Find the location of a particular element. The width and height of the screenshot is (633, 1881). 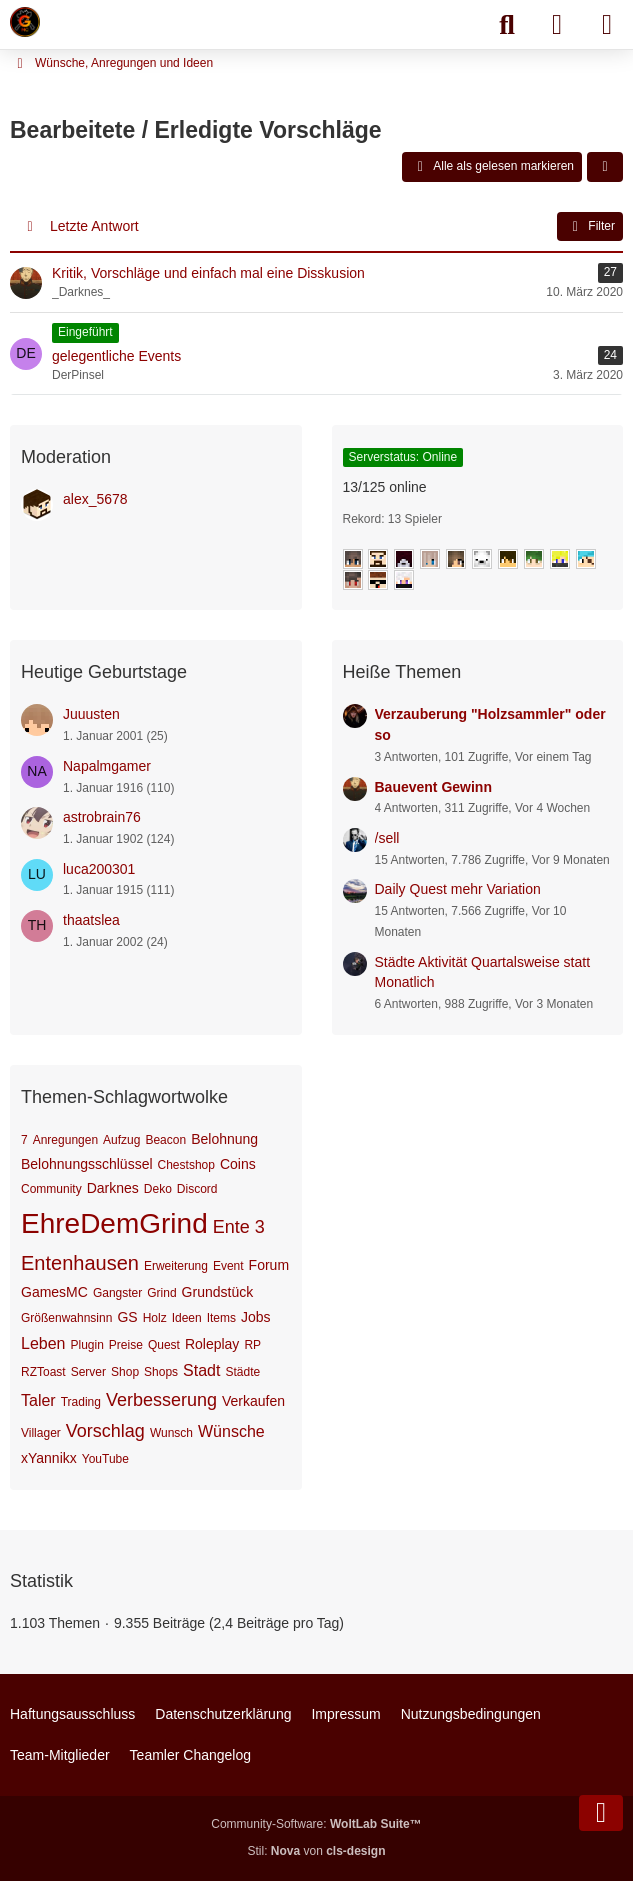

[Zum Seitenende] is located at coordinates (601, 1813).